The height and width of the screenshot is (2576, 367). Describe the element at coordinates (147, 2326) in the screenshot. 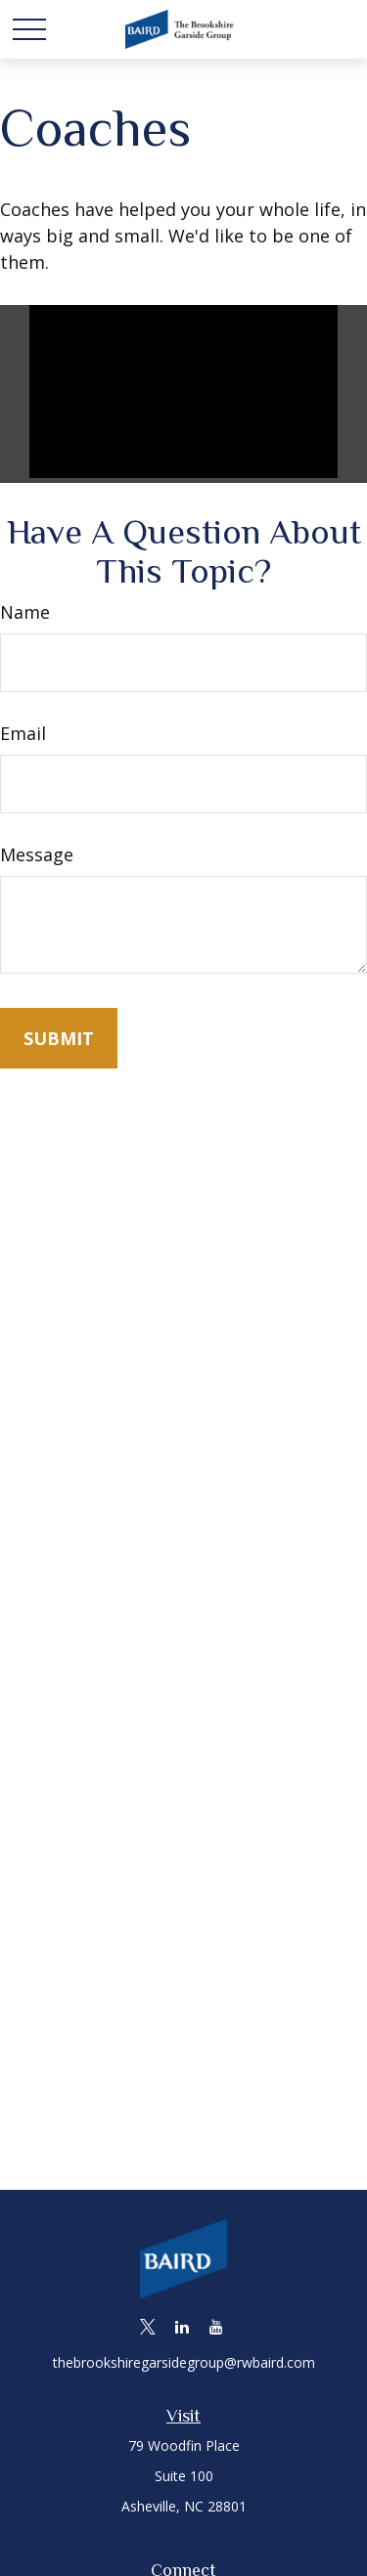

I see `[Twitter]` at that location.